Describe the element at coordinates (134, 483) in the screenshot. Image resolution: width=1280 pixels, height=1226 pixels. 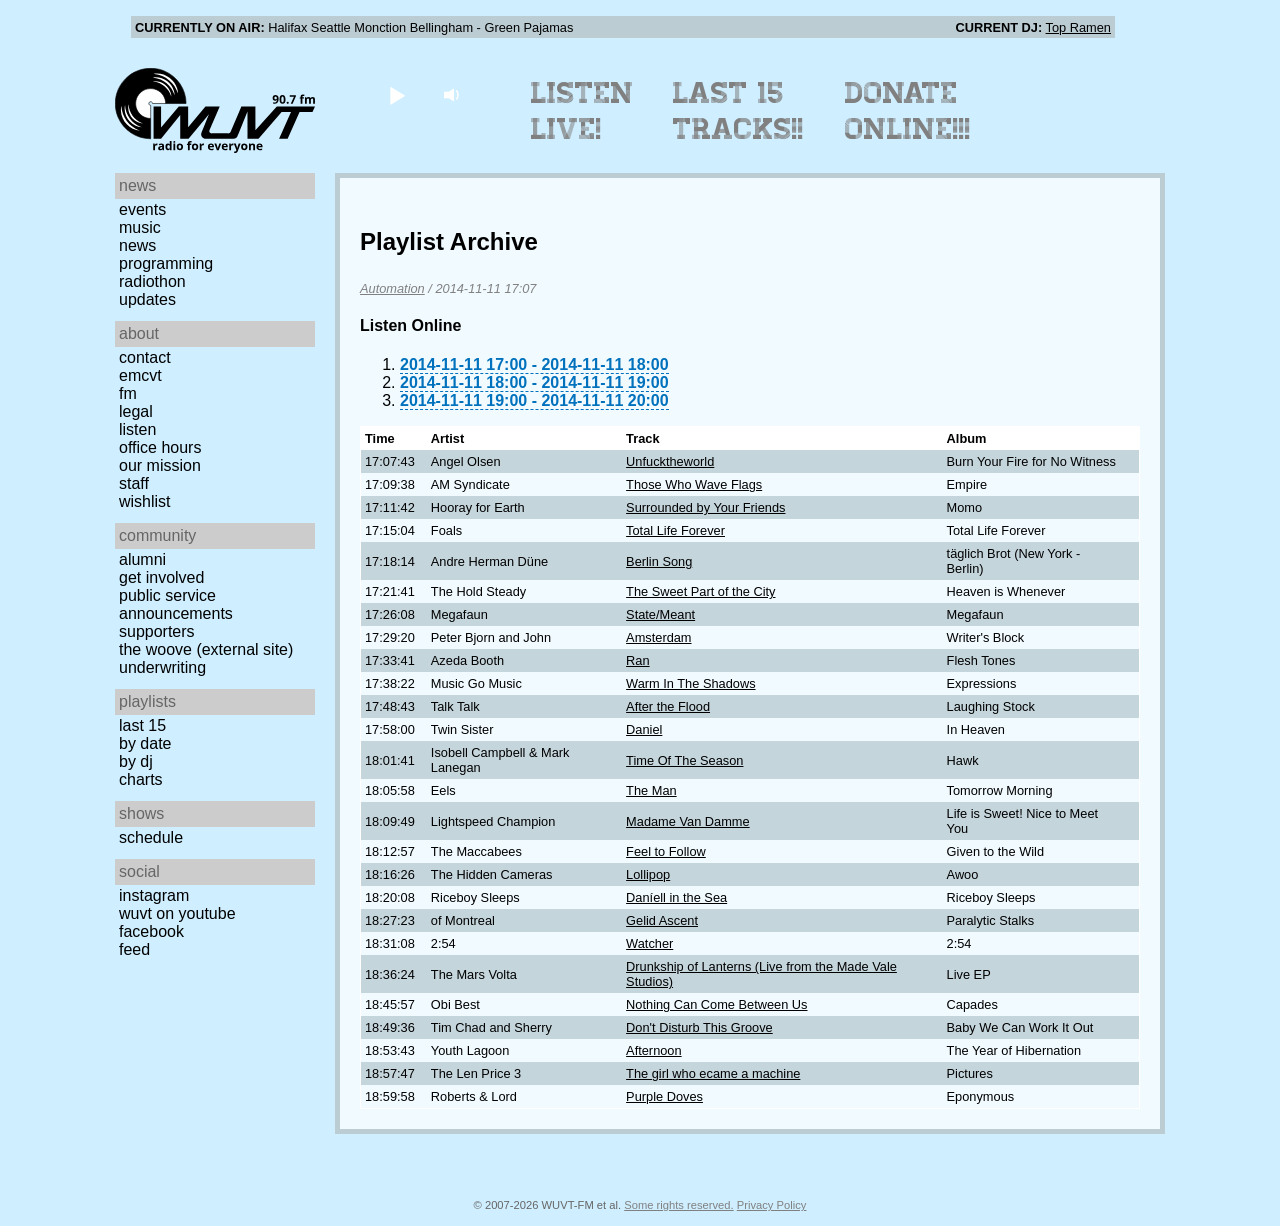
I see `Staff` at that location.